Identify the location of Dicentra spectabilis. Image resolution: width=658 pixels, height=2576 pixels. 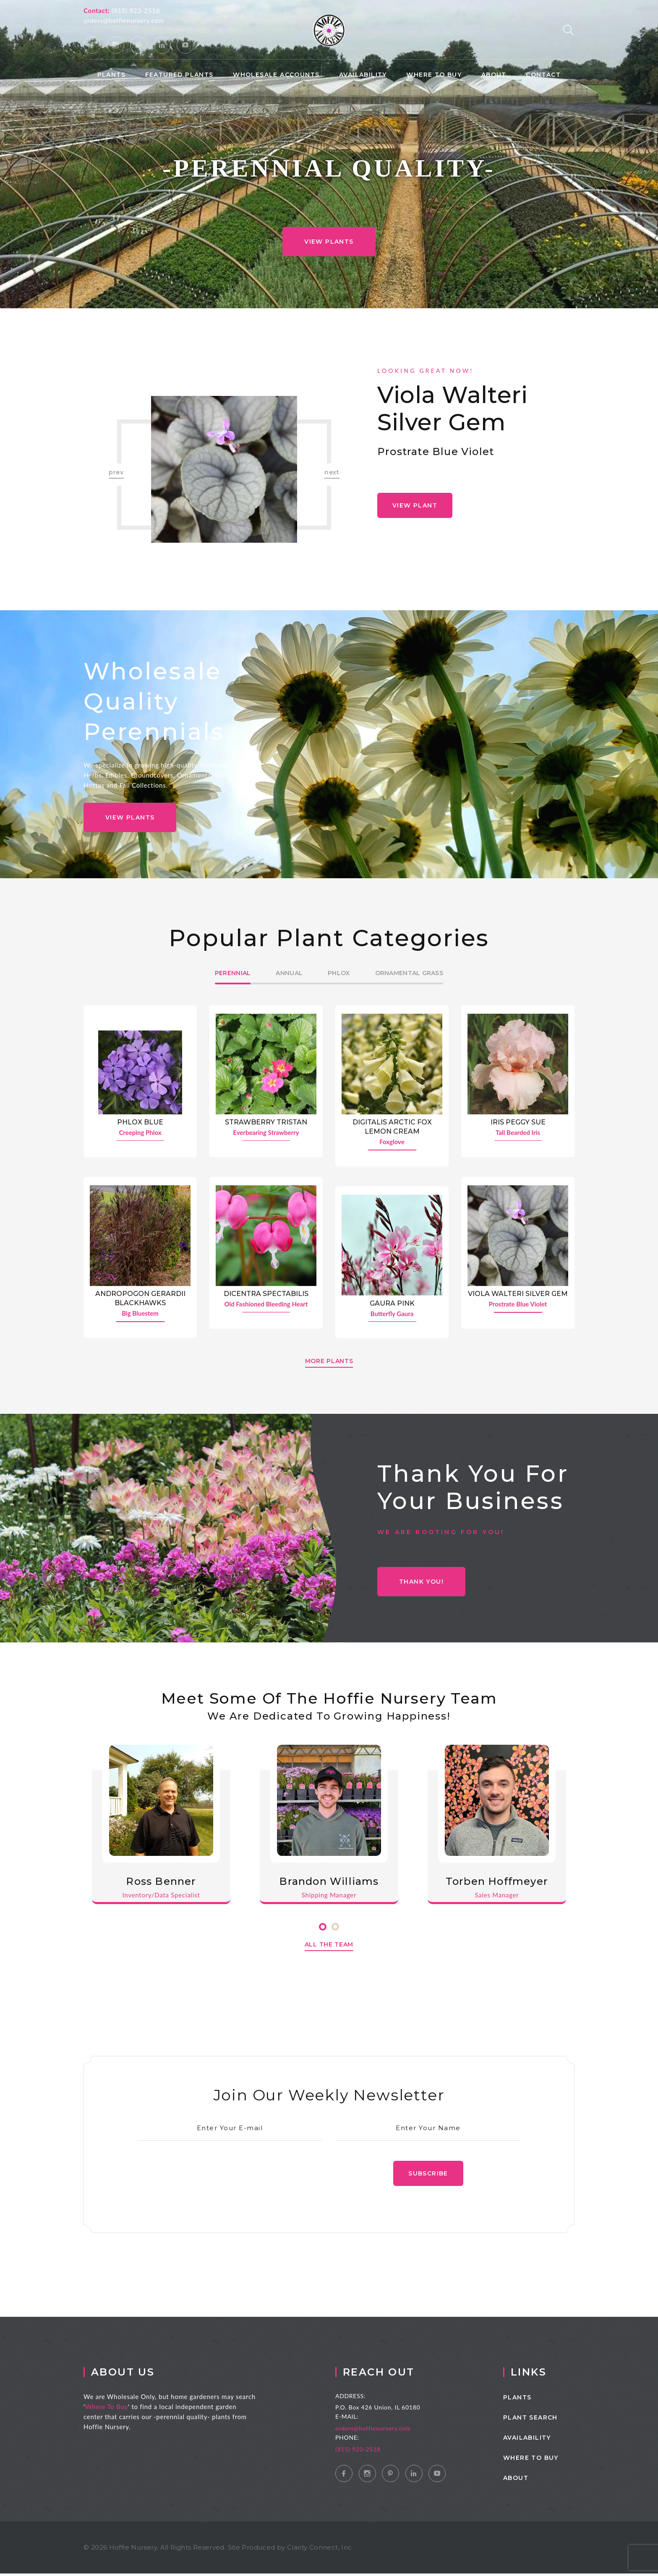
(266, 1295).